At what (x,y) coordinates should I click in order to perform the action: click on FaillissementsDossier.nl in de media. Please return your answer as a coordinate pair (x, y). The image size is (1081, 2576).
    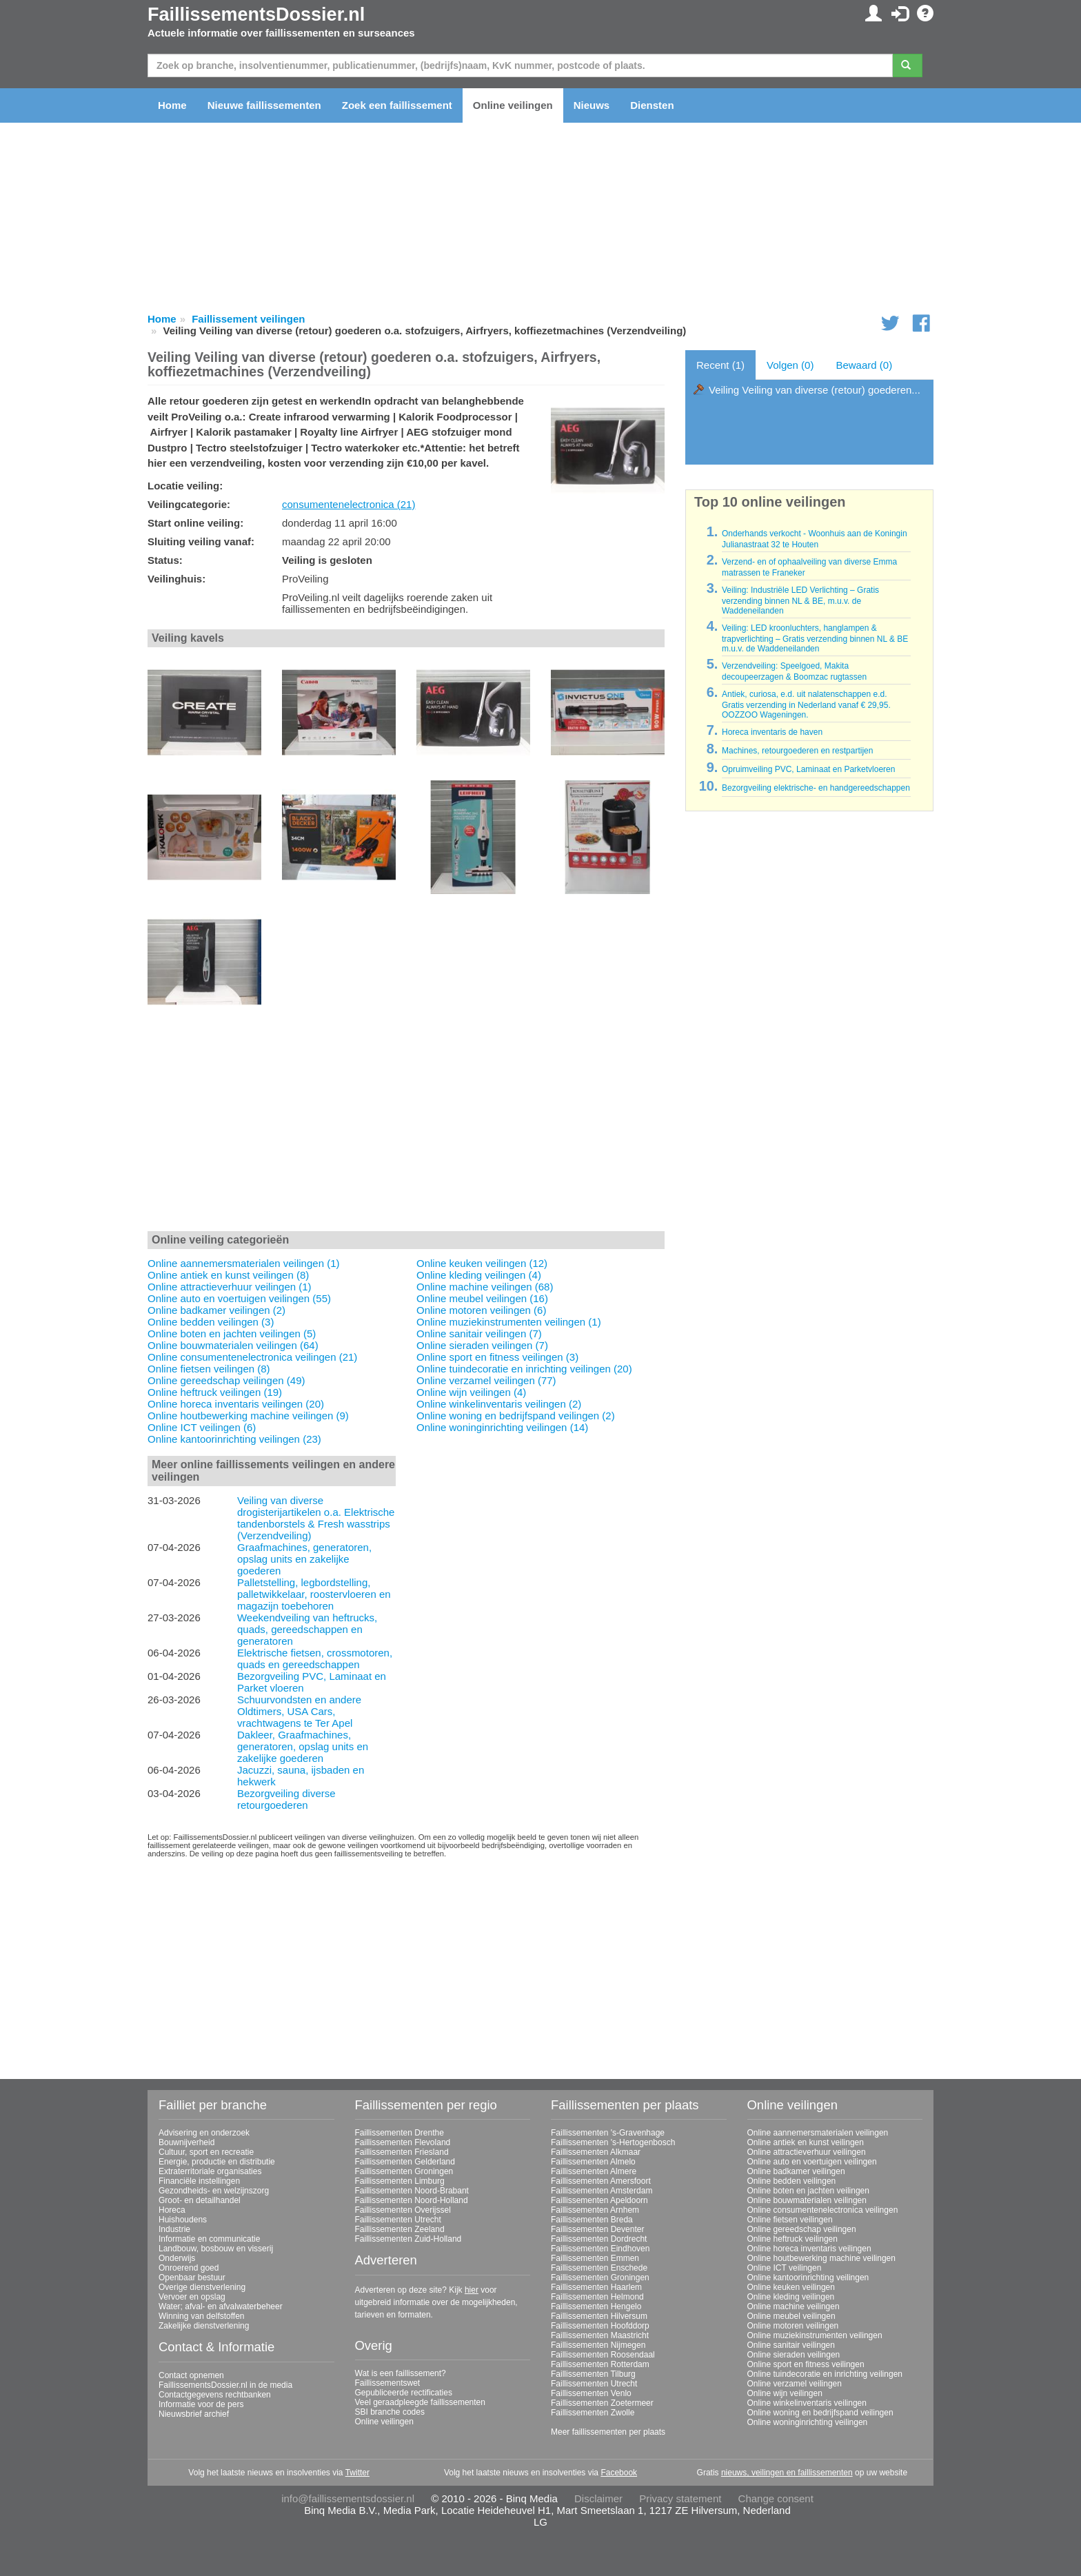
    Looking at the image, I should click on (225, 2385).